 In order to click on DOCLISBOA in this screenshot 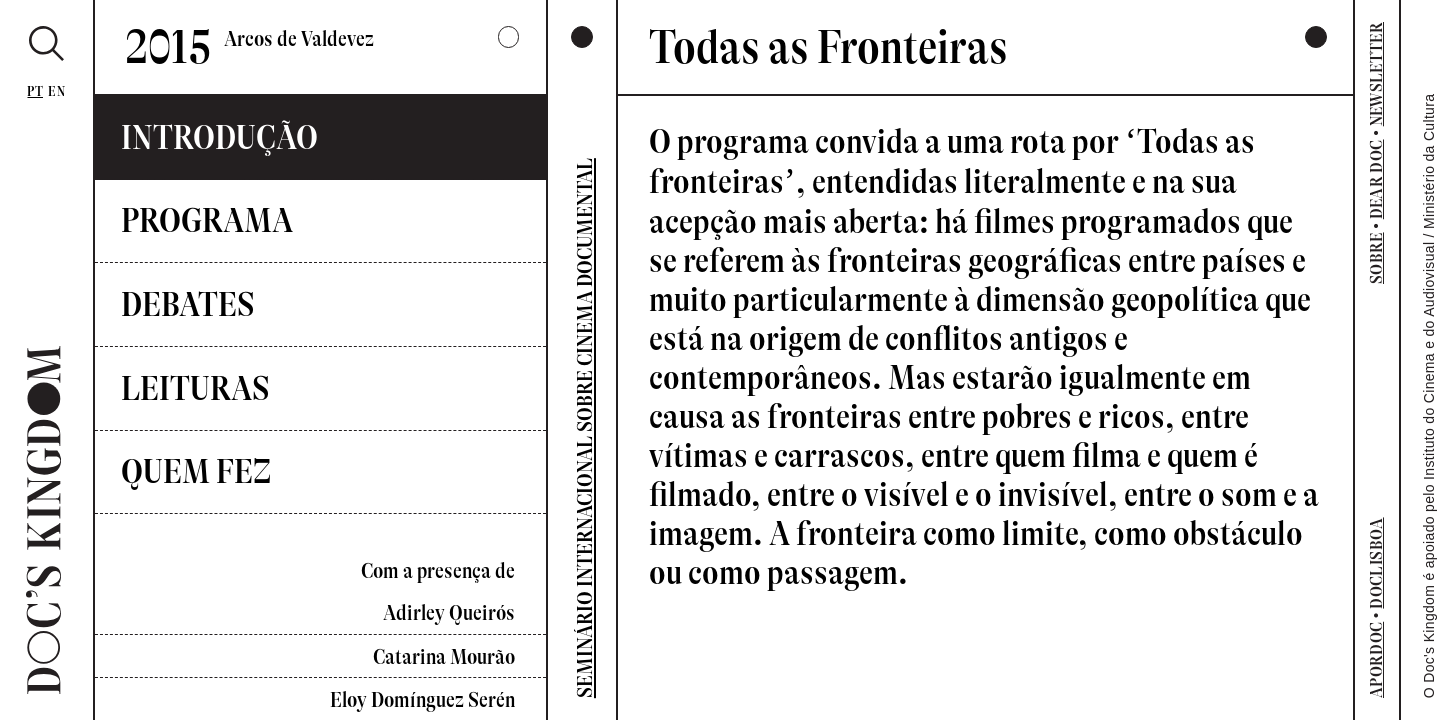, I will do `click(1376, 562)`.